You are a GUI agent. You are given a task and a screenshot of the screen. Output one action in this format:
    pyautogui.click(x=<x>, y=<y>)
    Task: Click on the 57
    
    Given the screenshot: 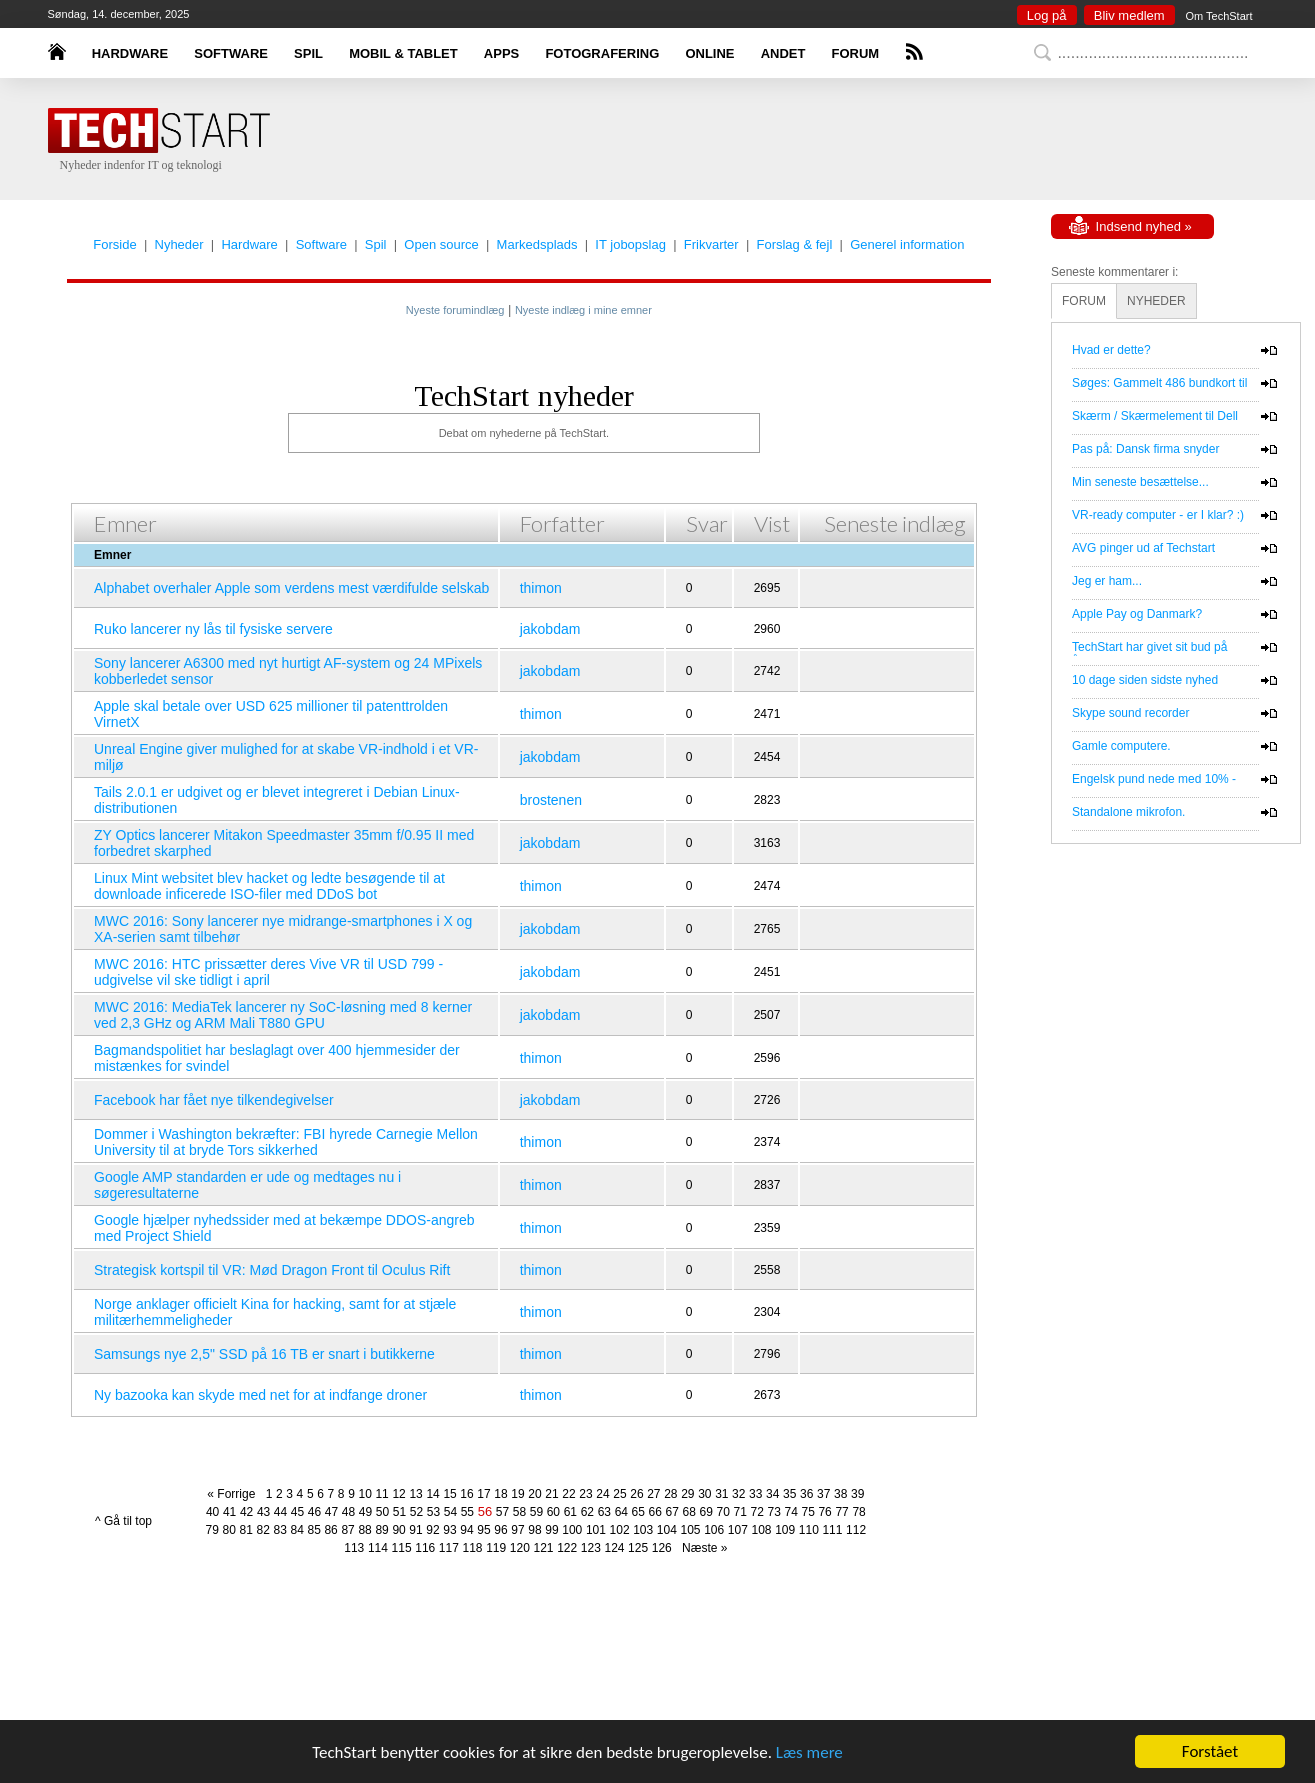 What is the action you would take?
    pyautogui.click(x=502, y=1512)
    